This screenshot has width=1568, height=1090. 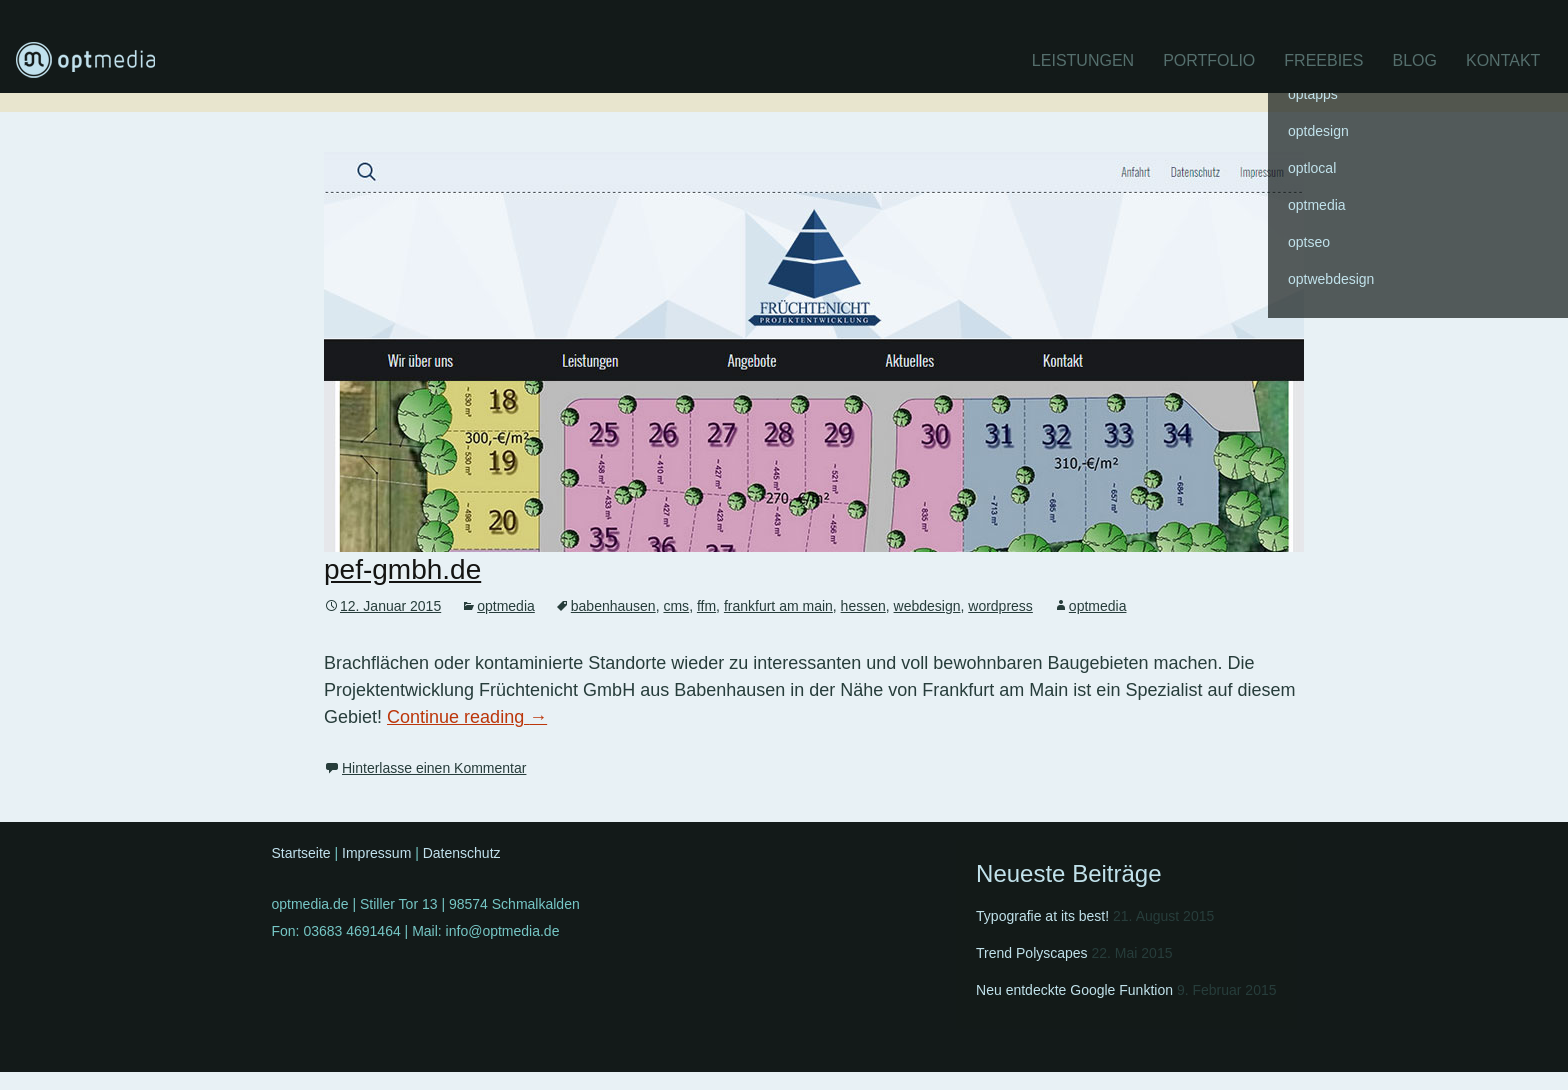 I want to click on Leistungen, so click(x=1083, y=60).